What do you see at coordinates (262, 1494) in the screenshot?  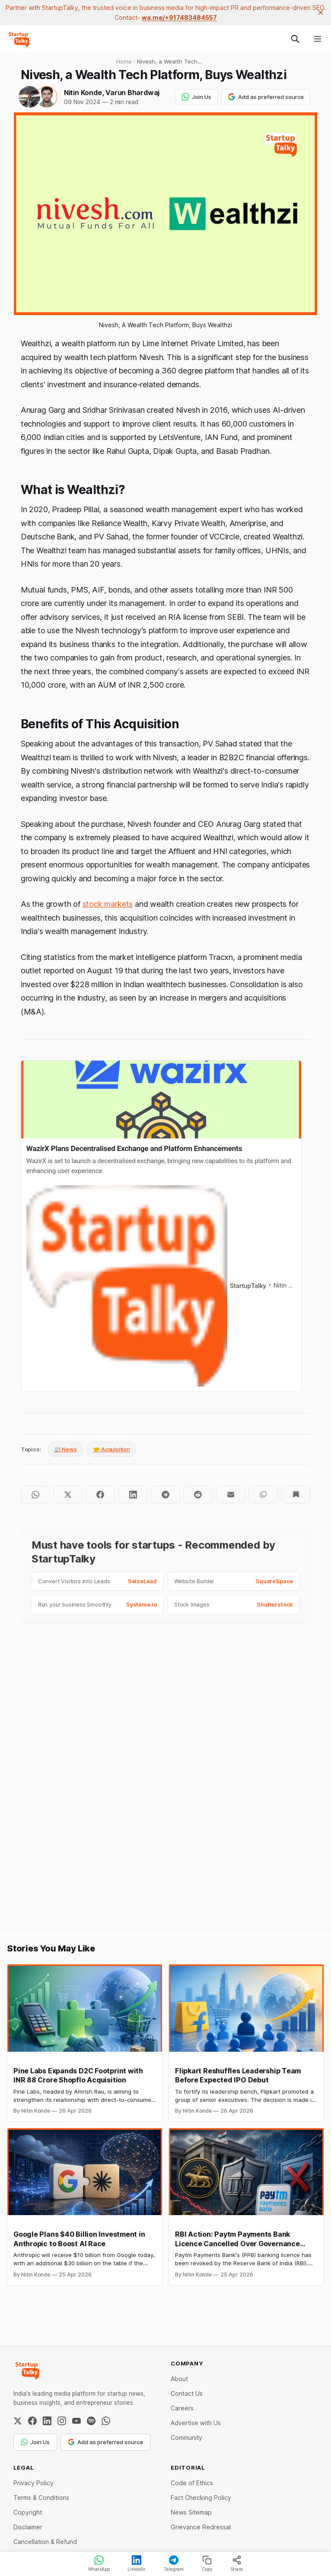 I see `[Copy to clipboard]` at bounding box center [262, 1494].